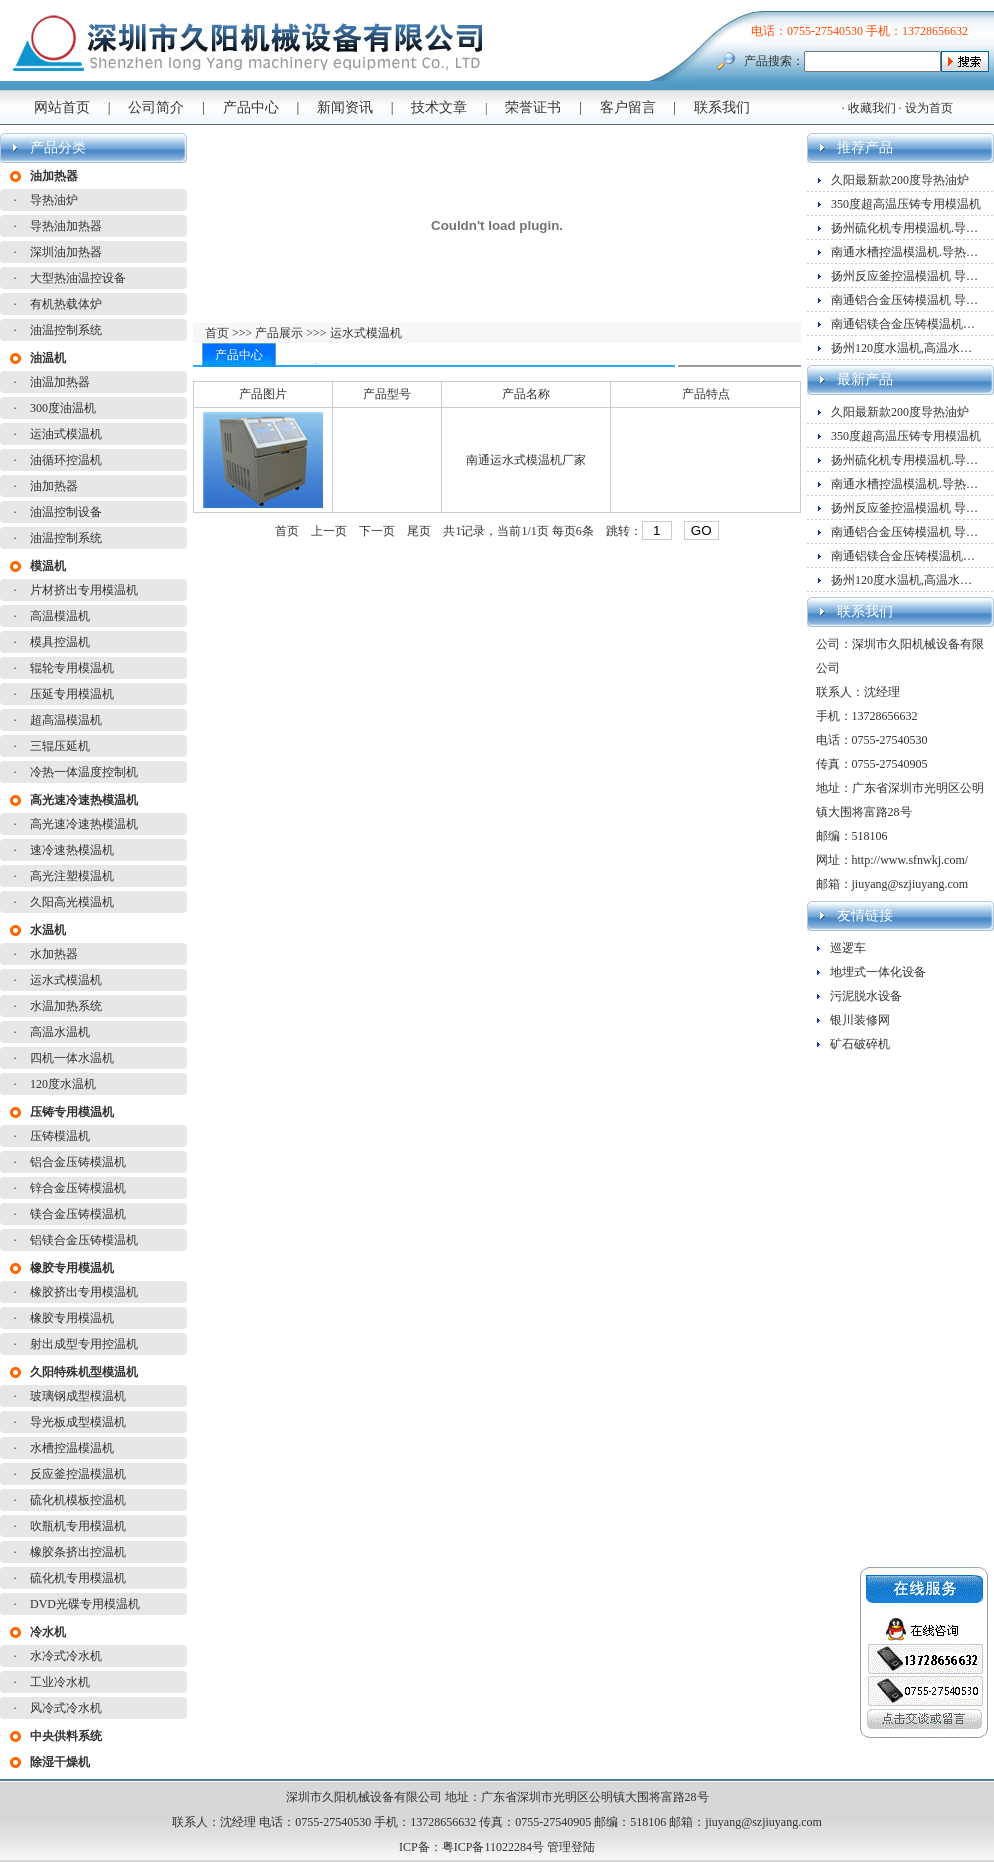 This screenshot has height=1862, width=994. What do you see at coordinates (910, 860) in the screenshot?
I see `http://www.sfnwkj.com/` at bounding box center [910, 860].